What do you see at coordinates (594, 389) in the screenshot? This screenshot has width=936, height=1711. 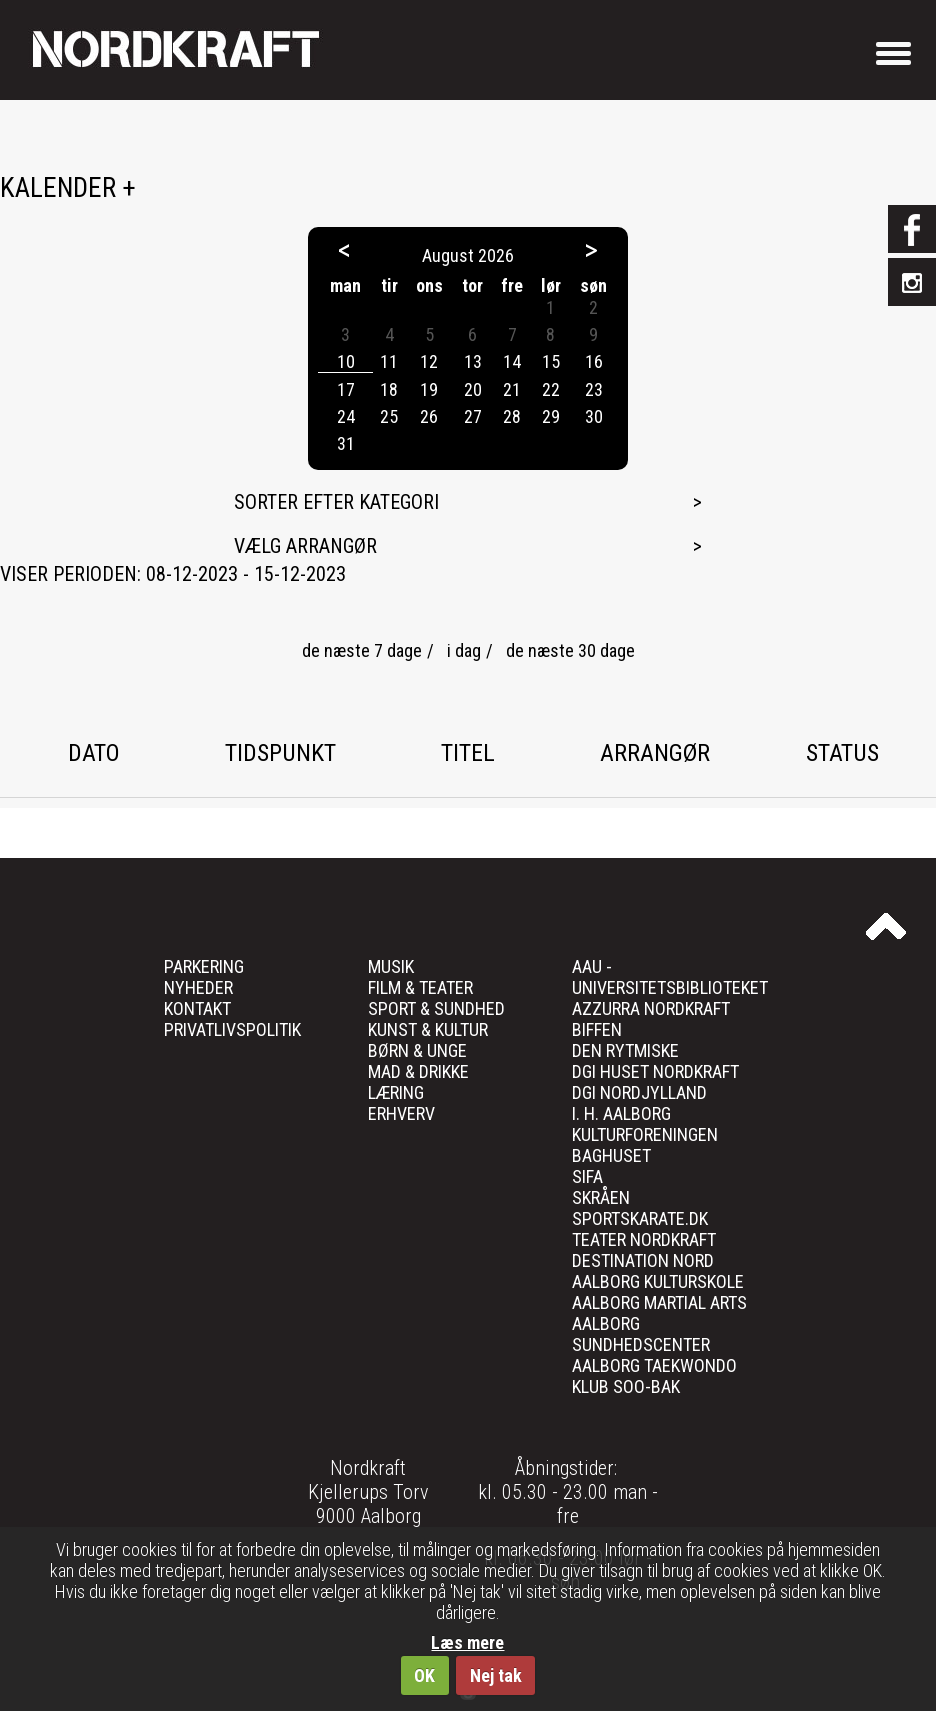 I see `23` at bounding box center [594, 389].